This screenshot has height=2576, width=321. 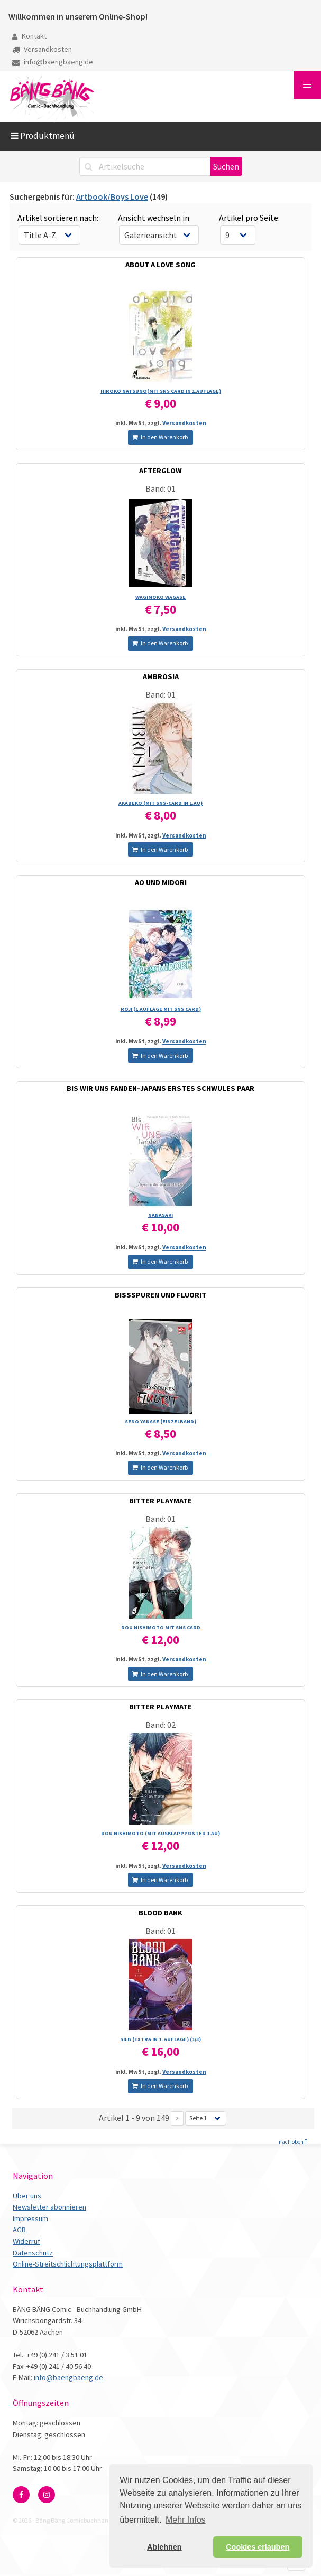 I want to click on AO UND MIDORI, so click(x=161, y=882).